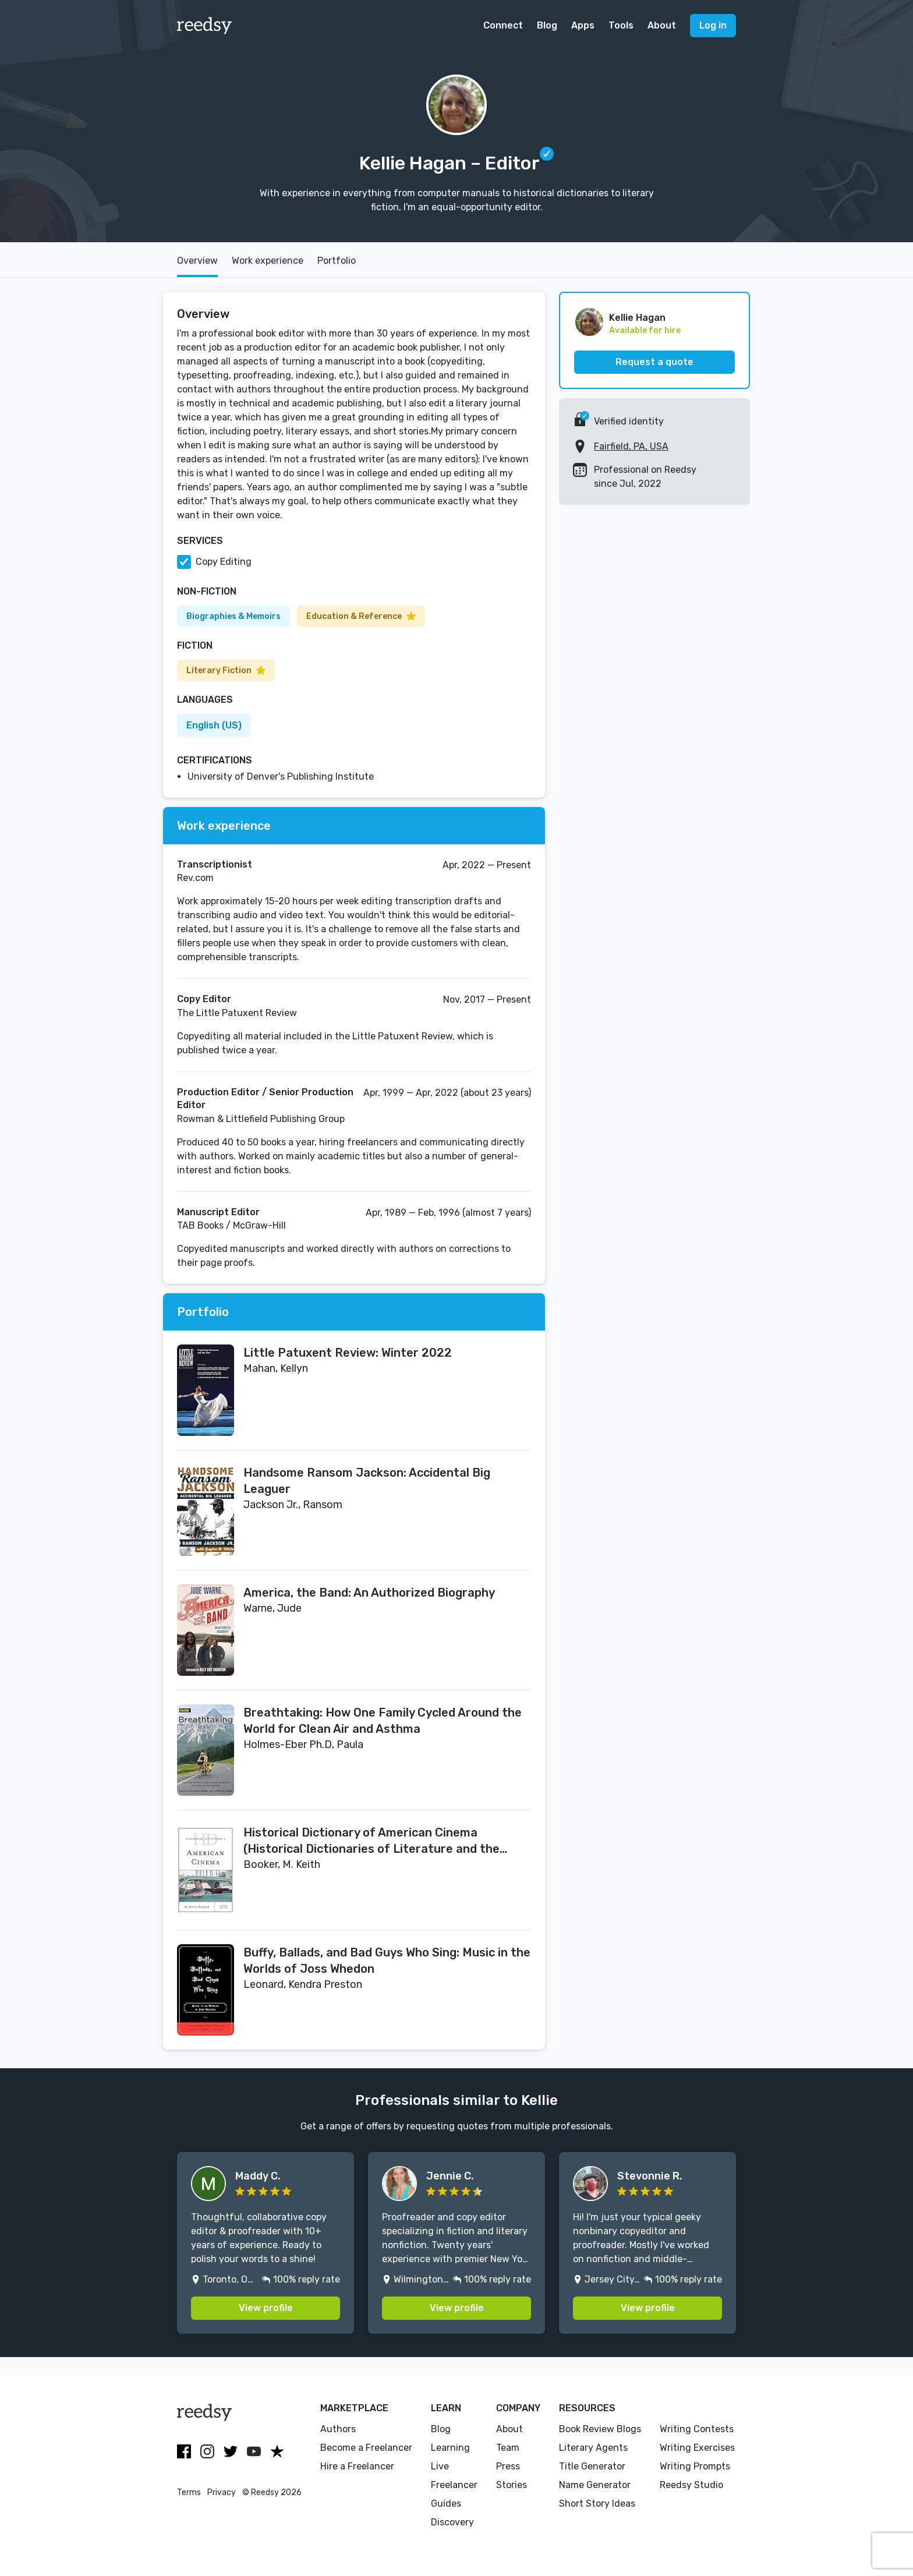 Image resolution: width=913 pixels, height=2576 pixels. Describe the element at coordinates (592, 2466) in the screenshot. I see `Title Generator` at that location.